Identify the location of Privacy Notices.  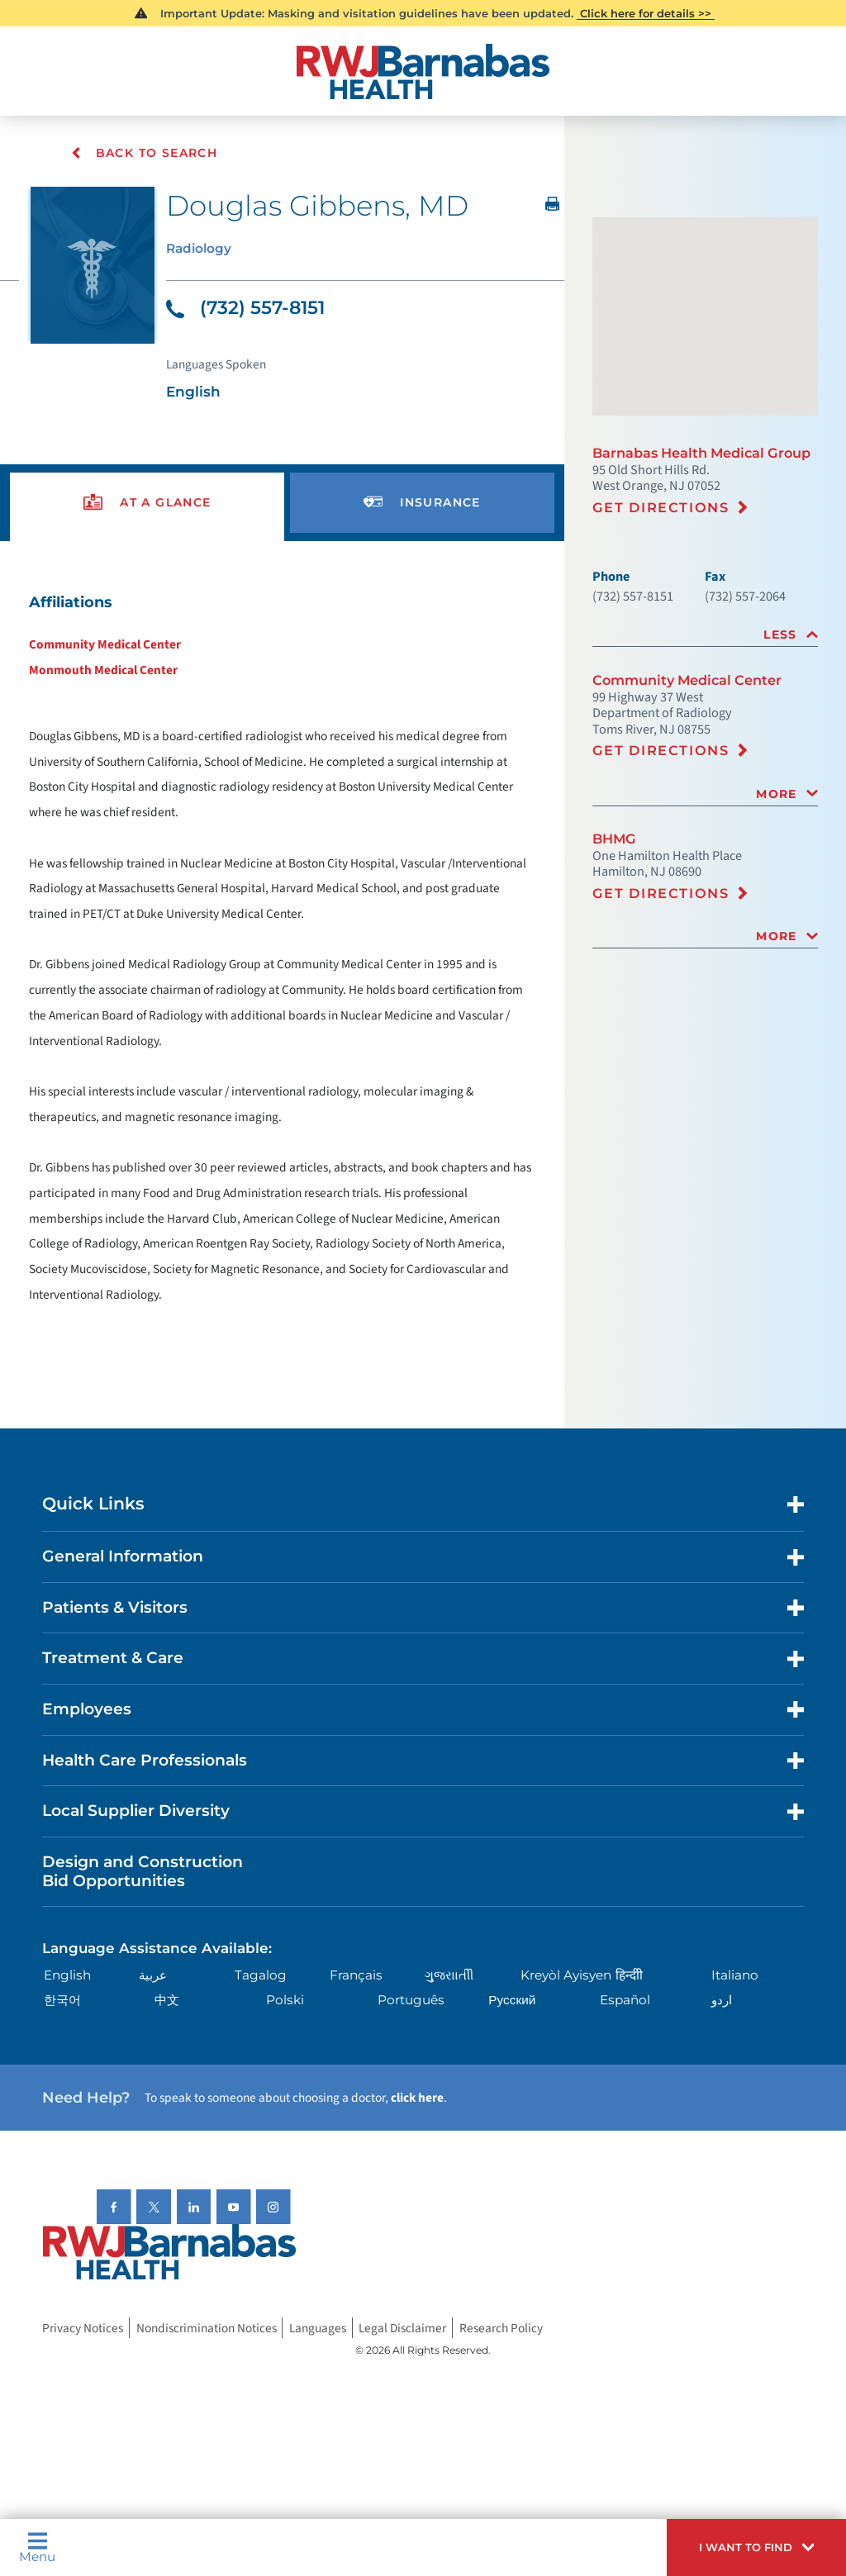
(82, 2328).